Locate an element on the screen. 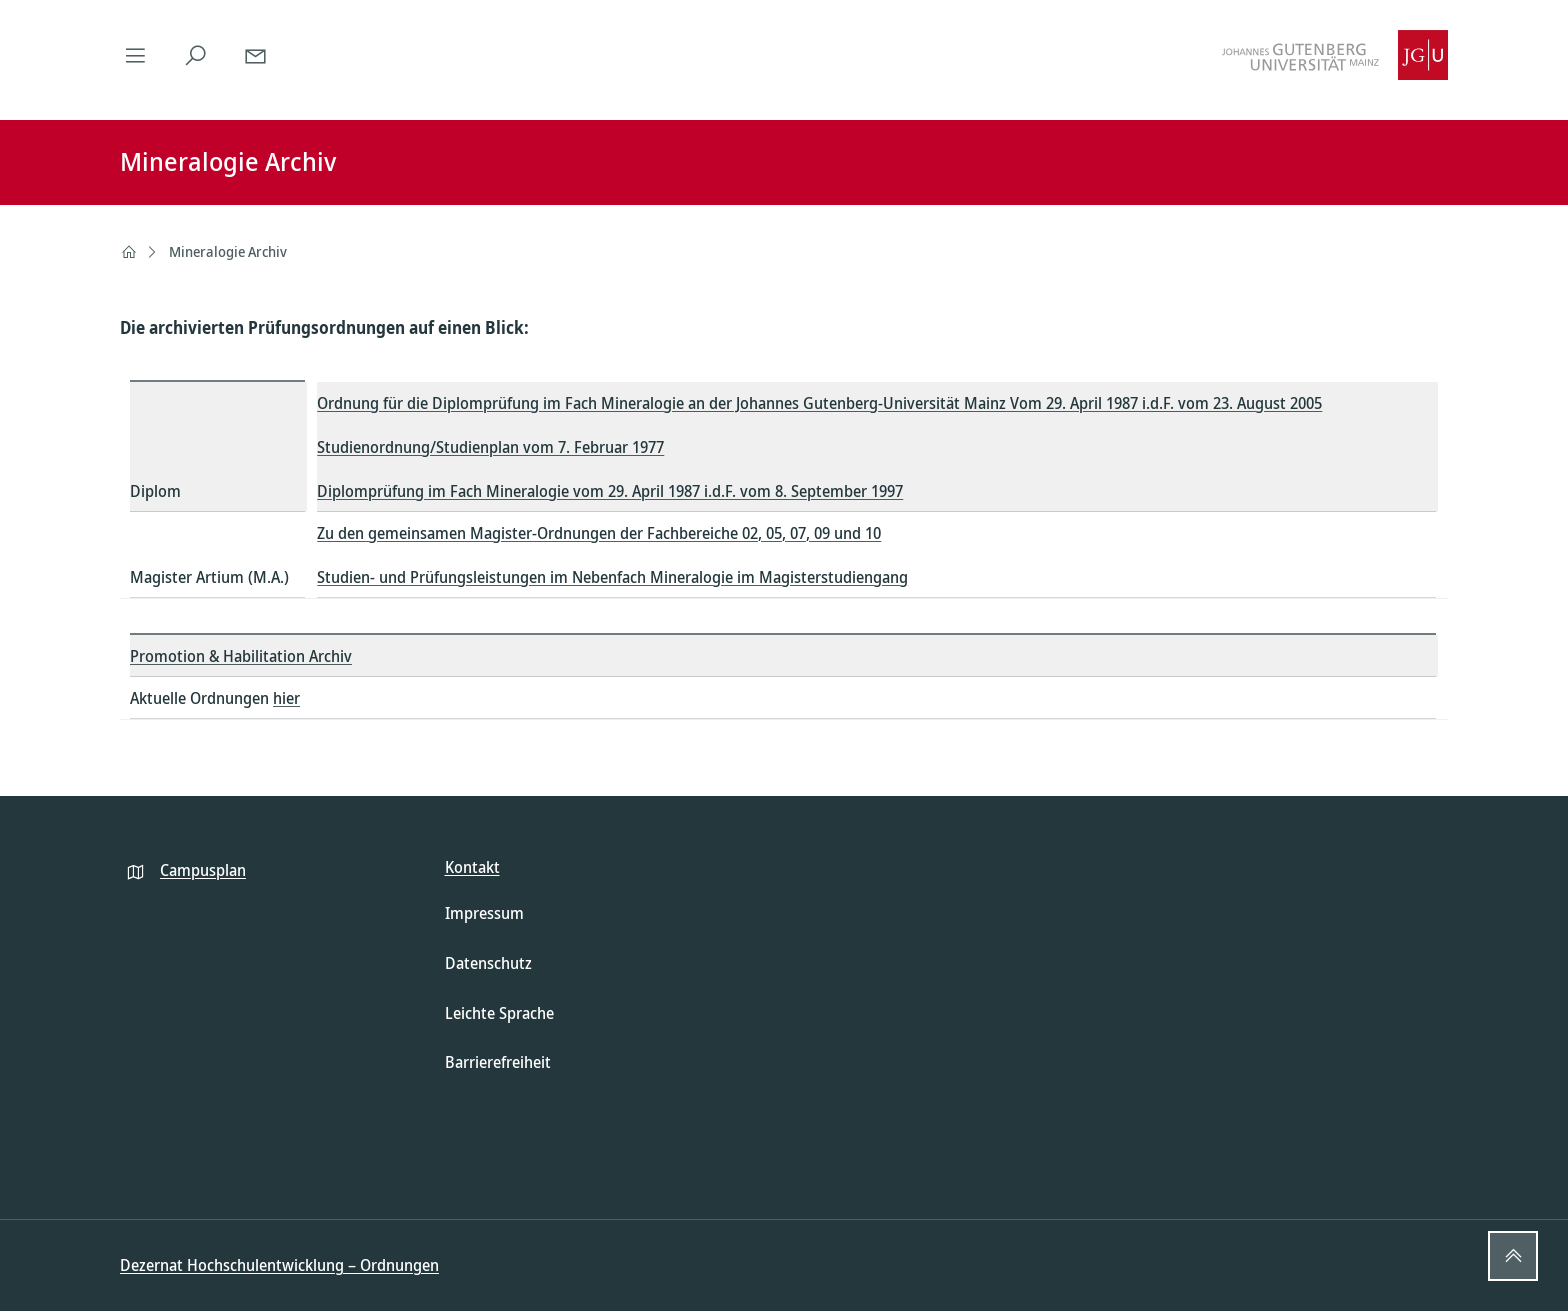 The width and height of the screenshot is (1568, 1311). Kontakt is located at coordinates (472, 867).